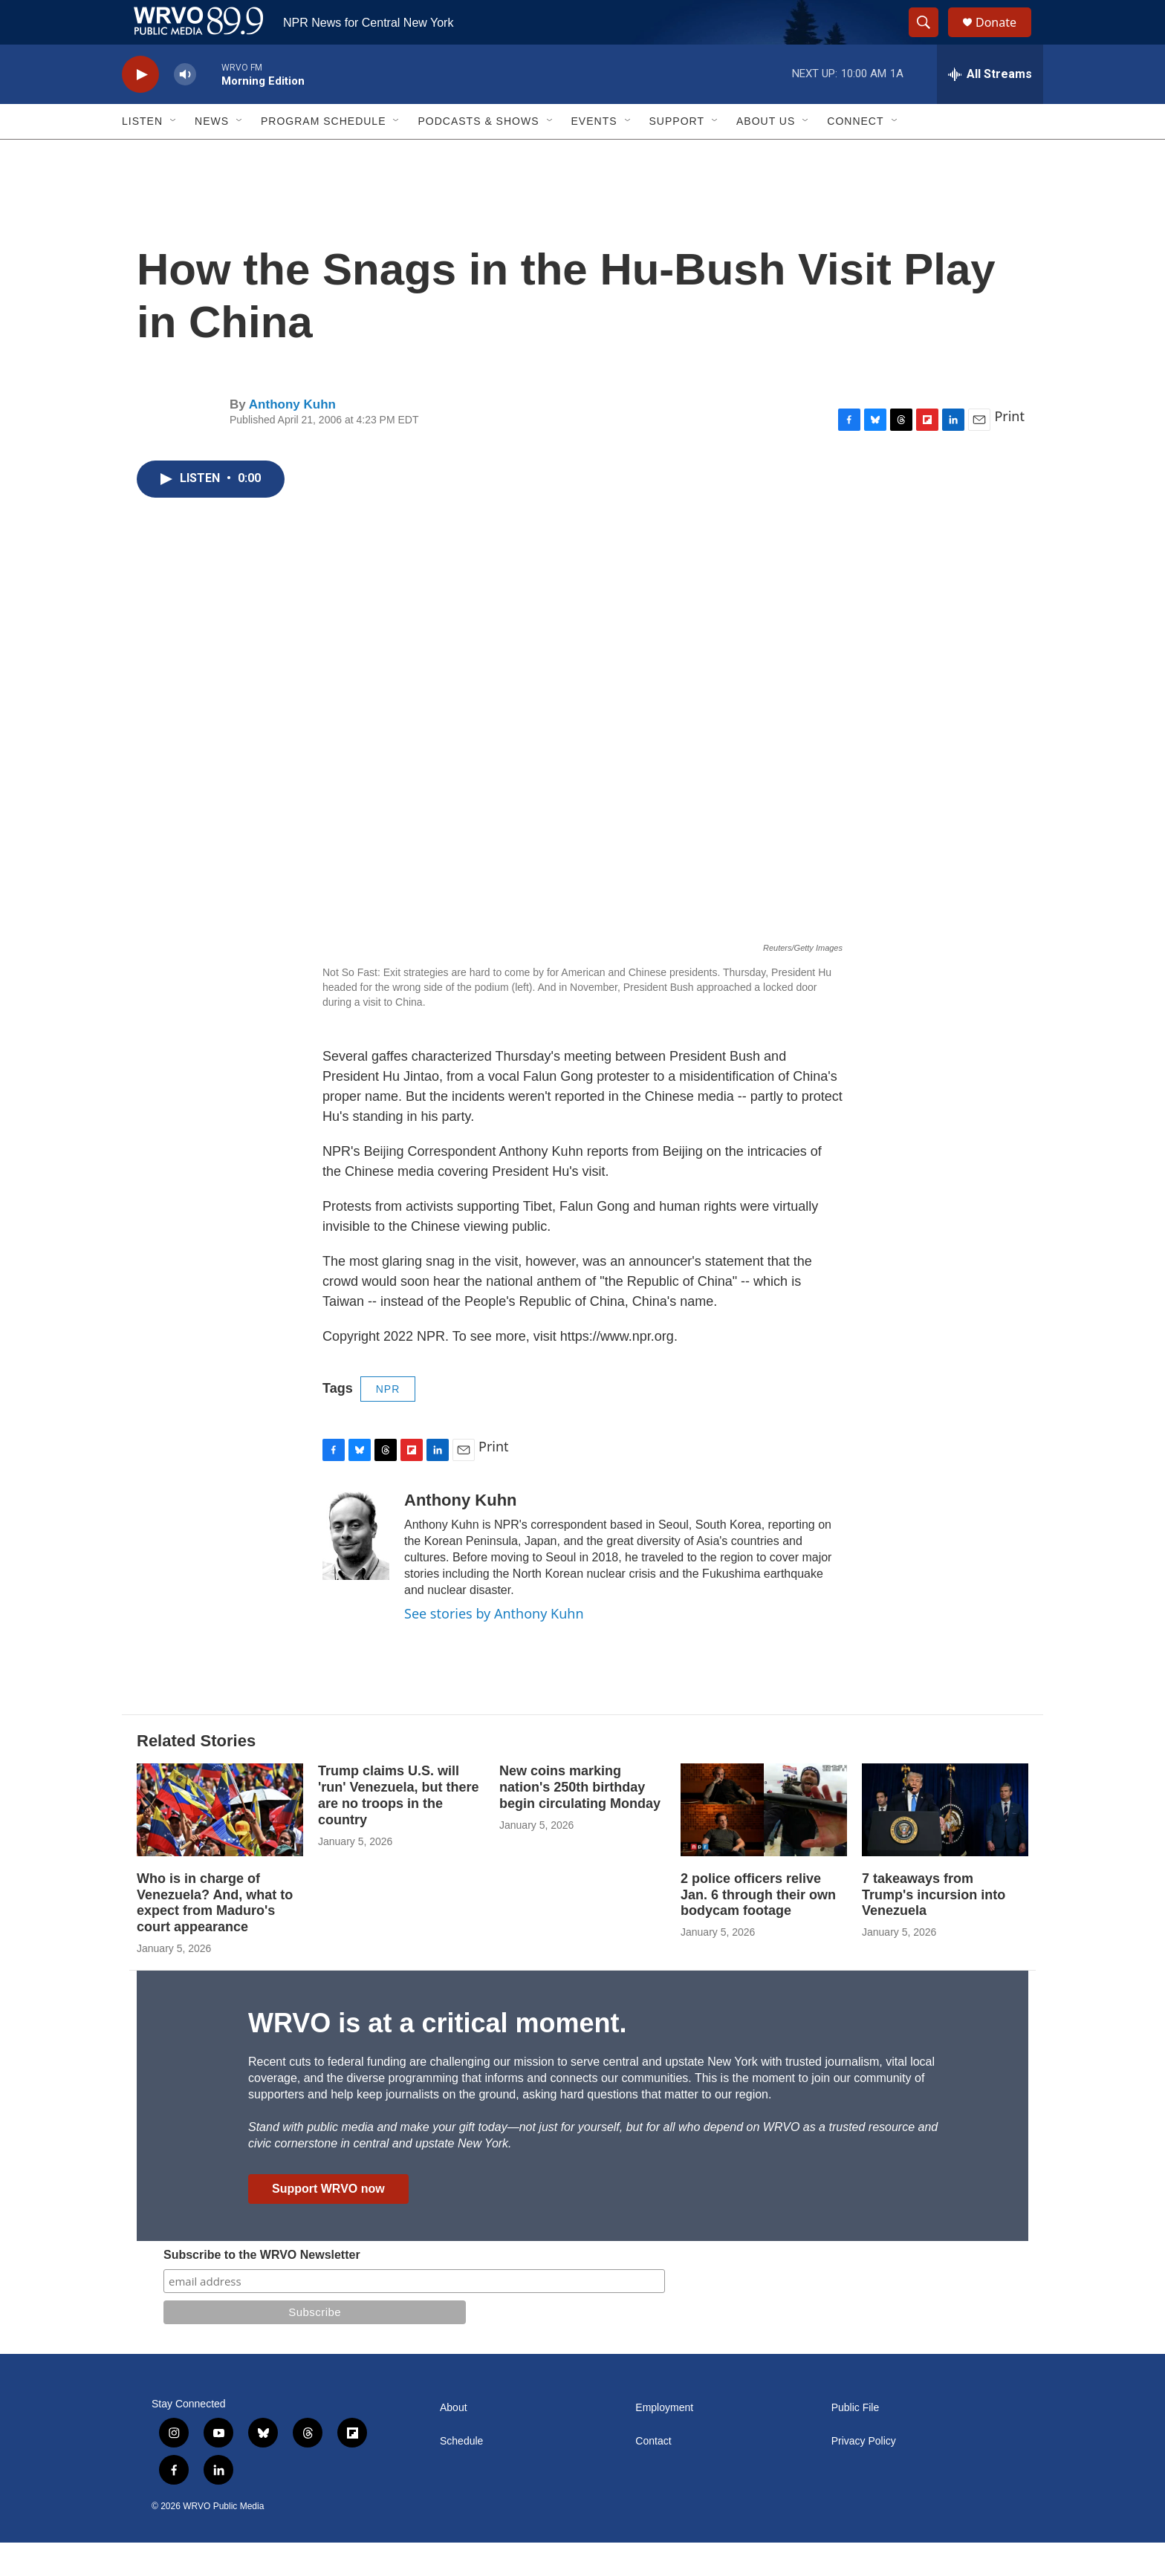 The width and height of the screenshot is (1165, 2576). I want to click on Support, so click(676, 154).